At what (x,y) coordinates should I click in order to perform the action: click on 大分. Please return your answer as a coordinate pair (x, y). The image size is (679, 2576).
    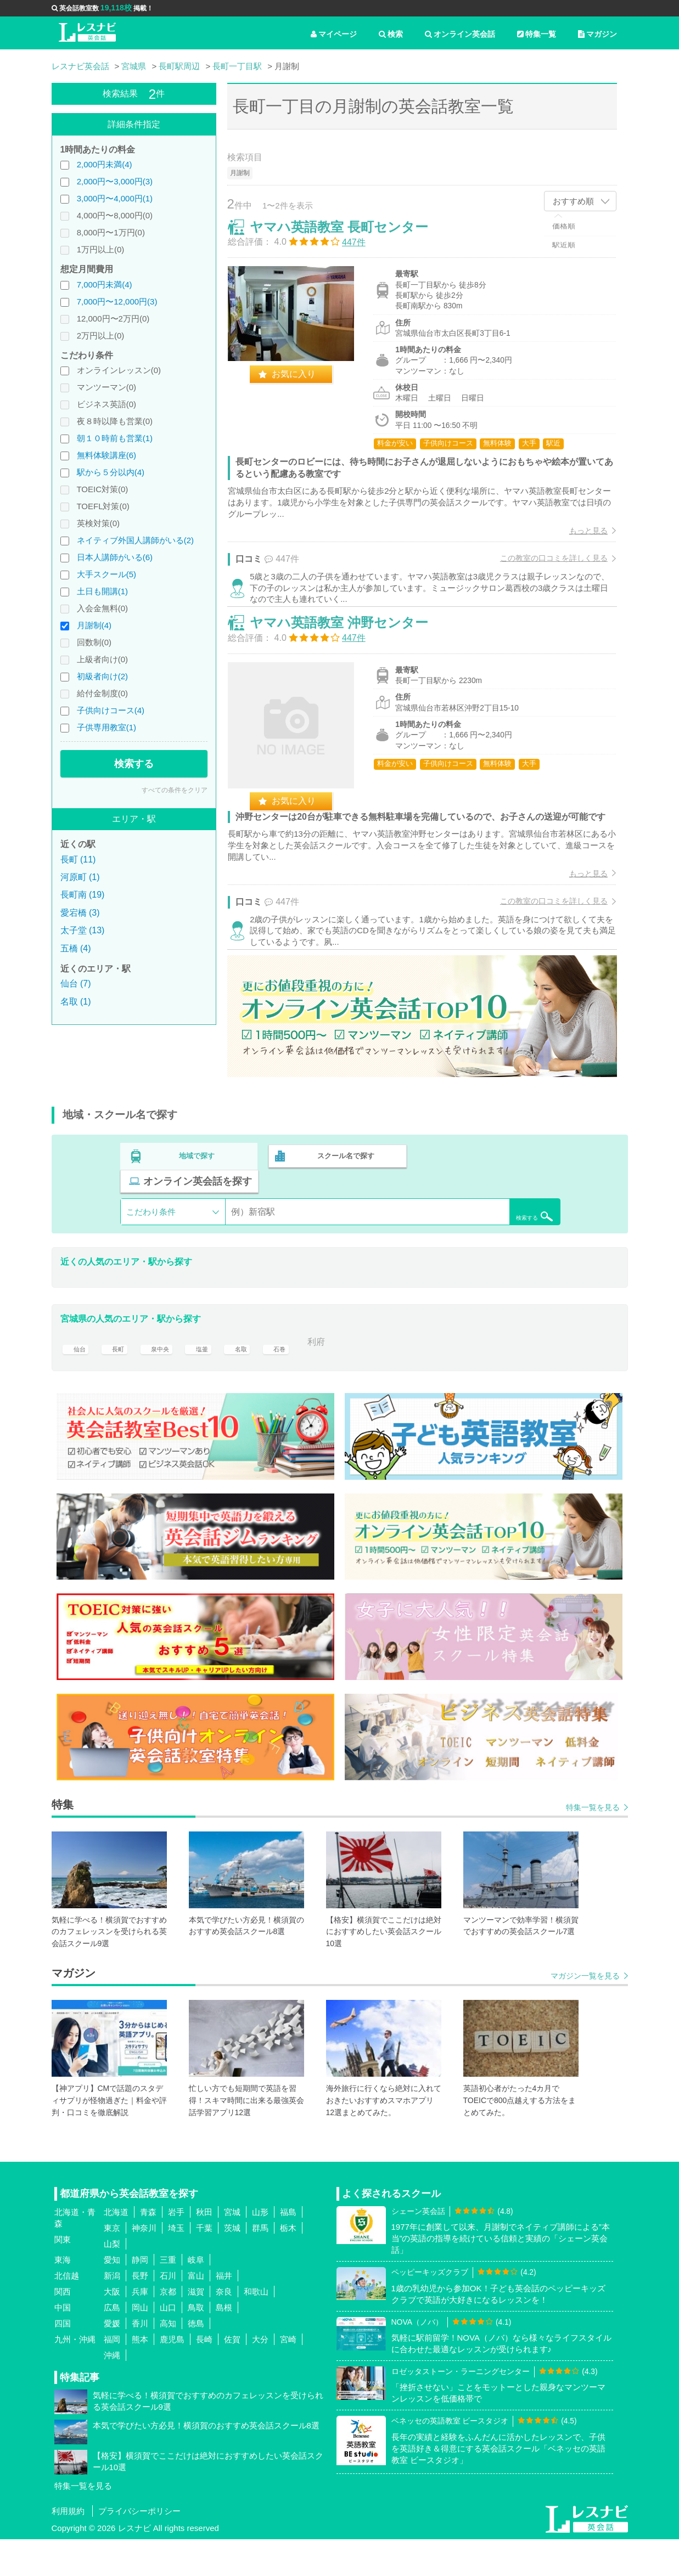
    Looking at the image, I should click on (260, 2376).